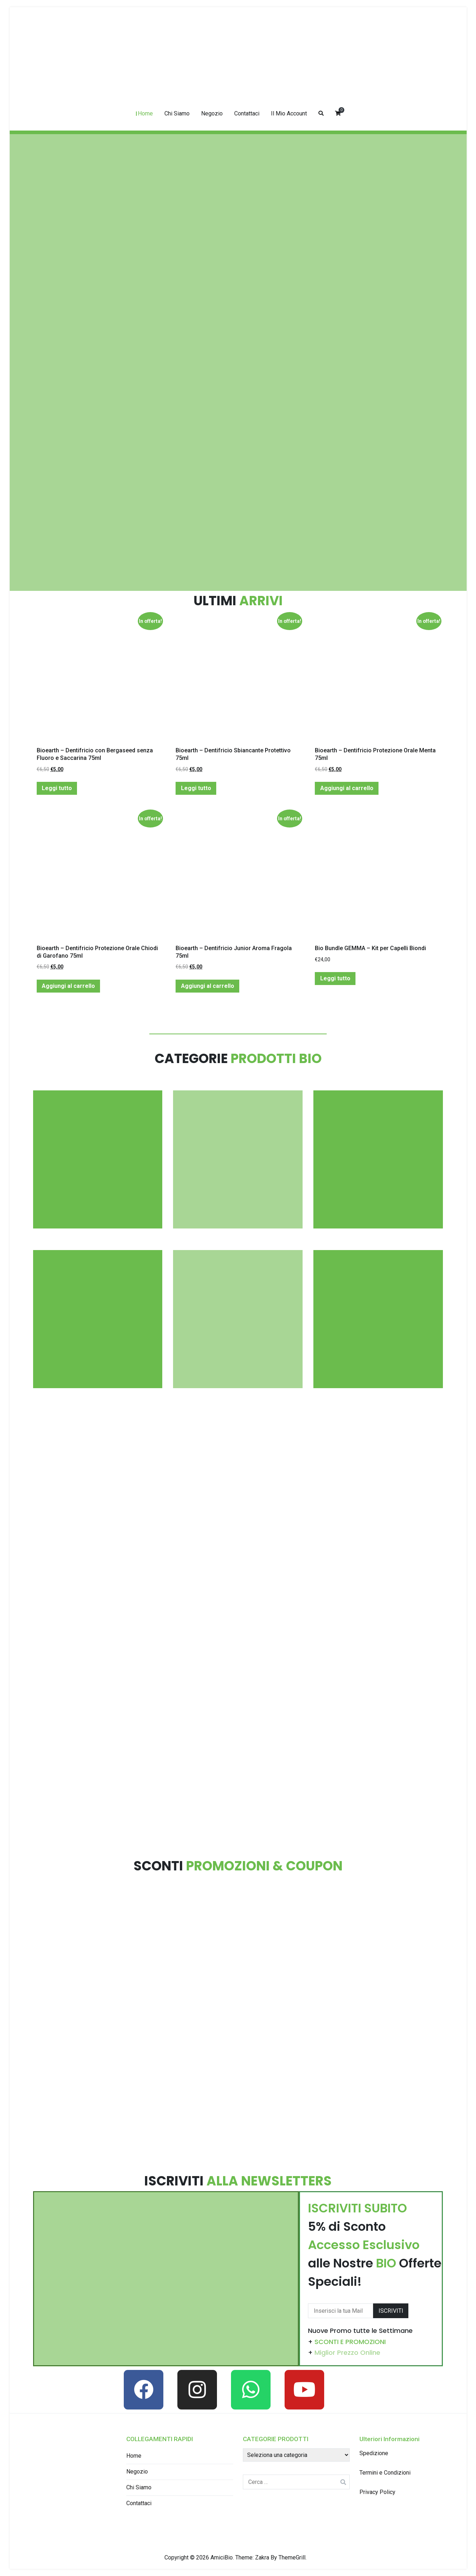 The width and height of the screenshot is (476, 2576). I want to click on Aggiungi al carrello [Aggiungi “Bioearth - Dentifricio Protezione Orale Chiodi di Garofano 75ml” al tuo carrello], so click(68, 985).